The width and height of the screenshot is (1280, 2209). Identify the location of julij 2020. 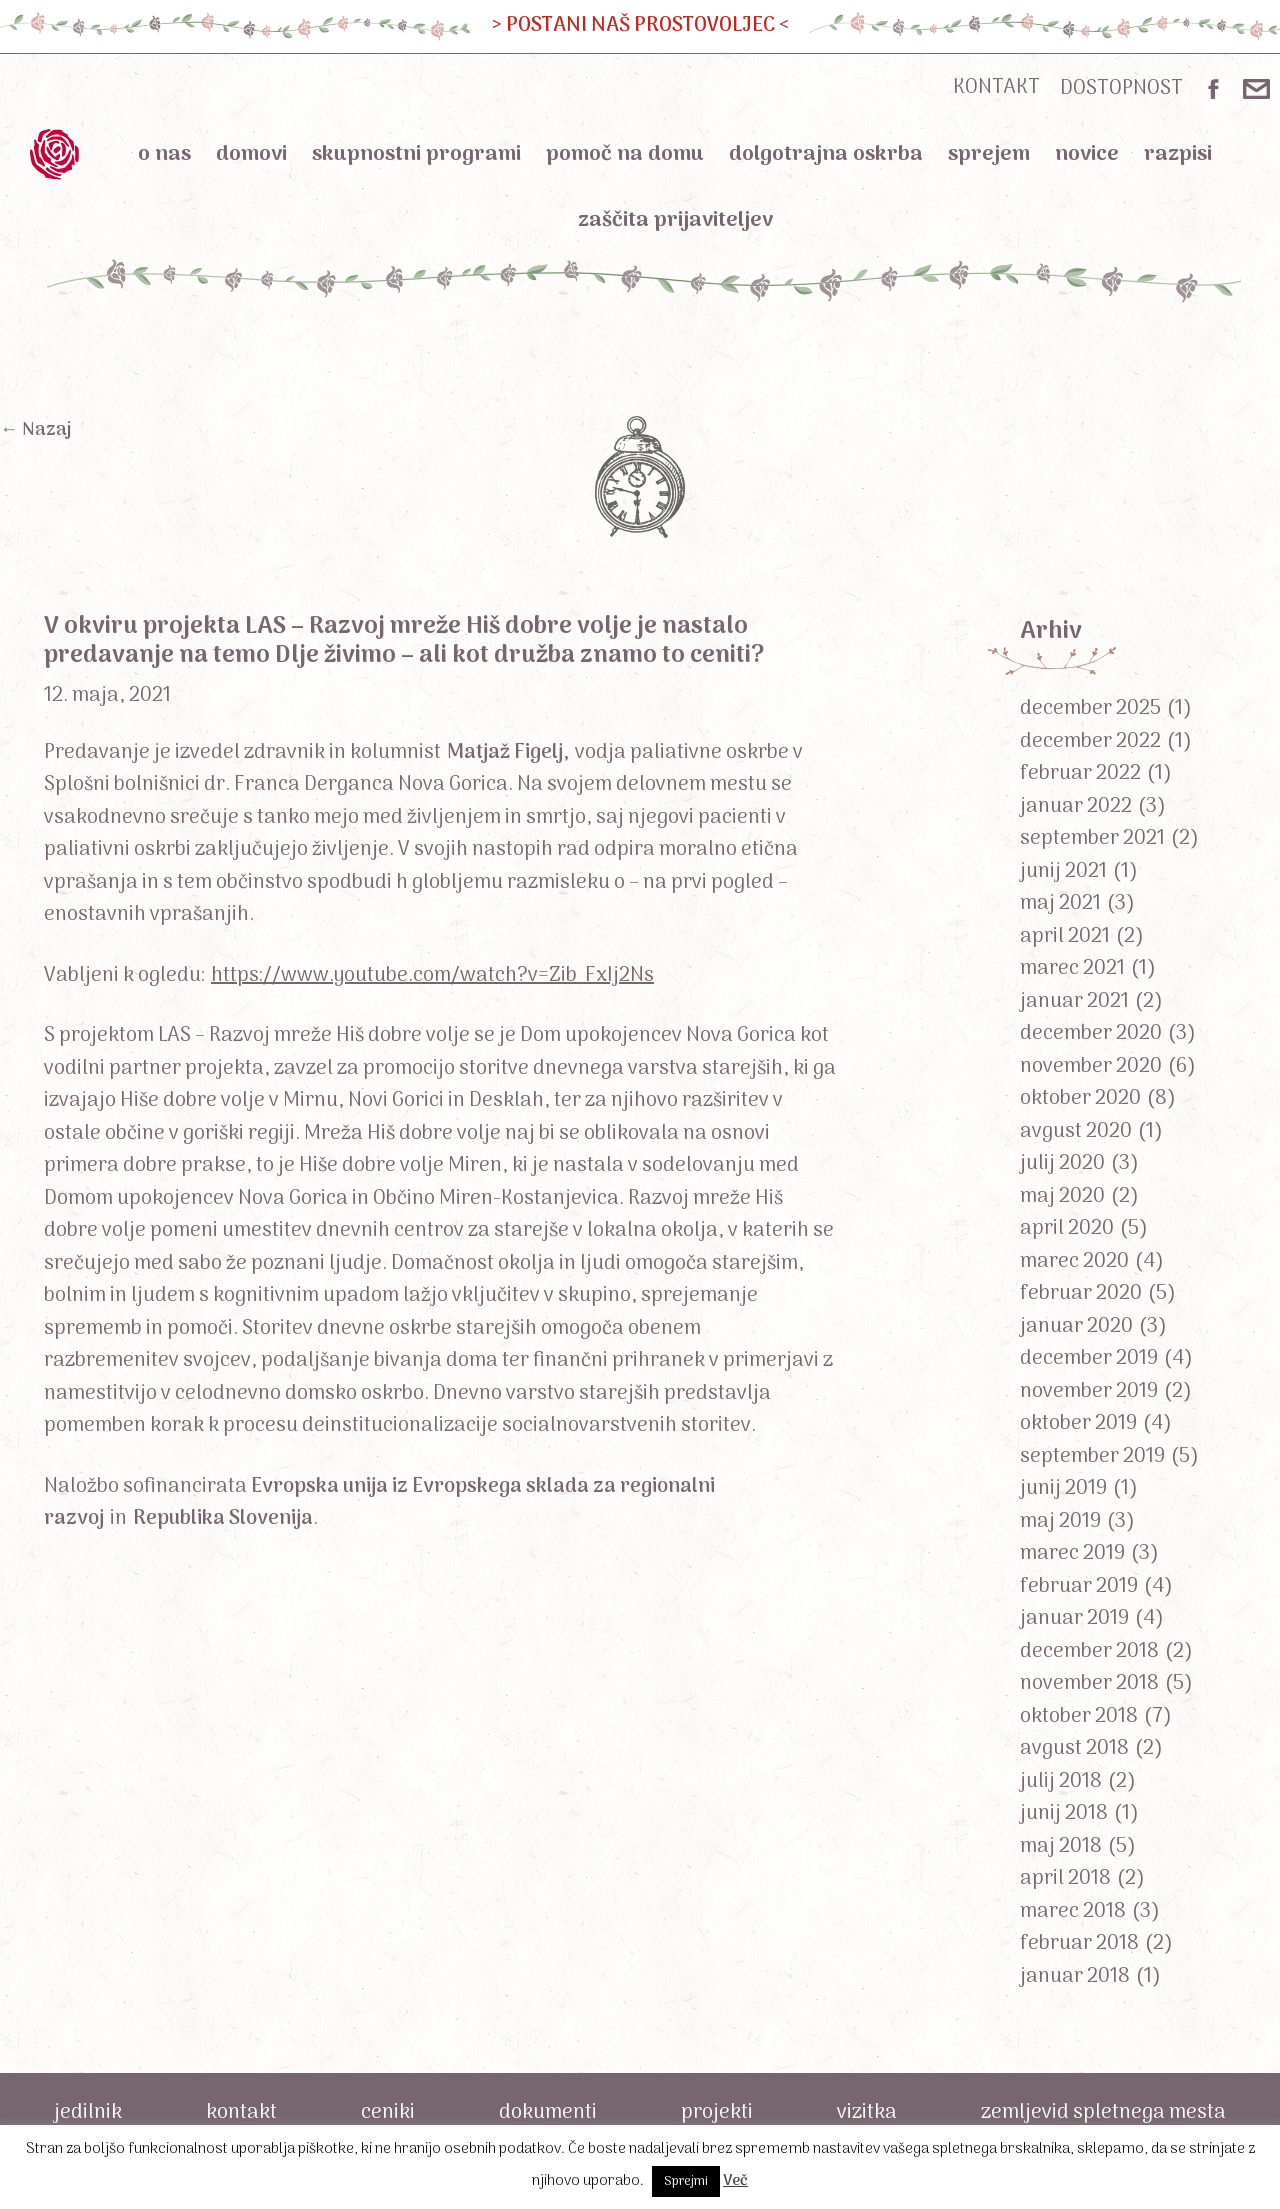
(1062, 1164).